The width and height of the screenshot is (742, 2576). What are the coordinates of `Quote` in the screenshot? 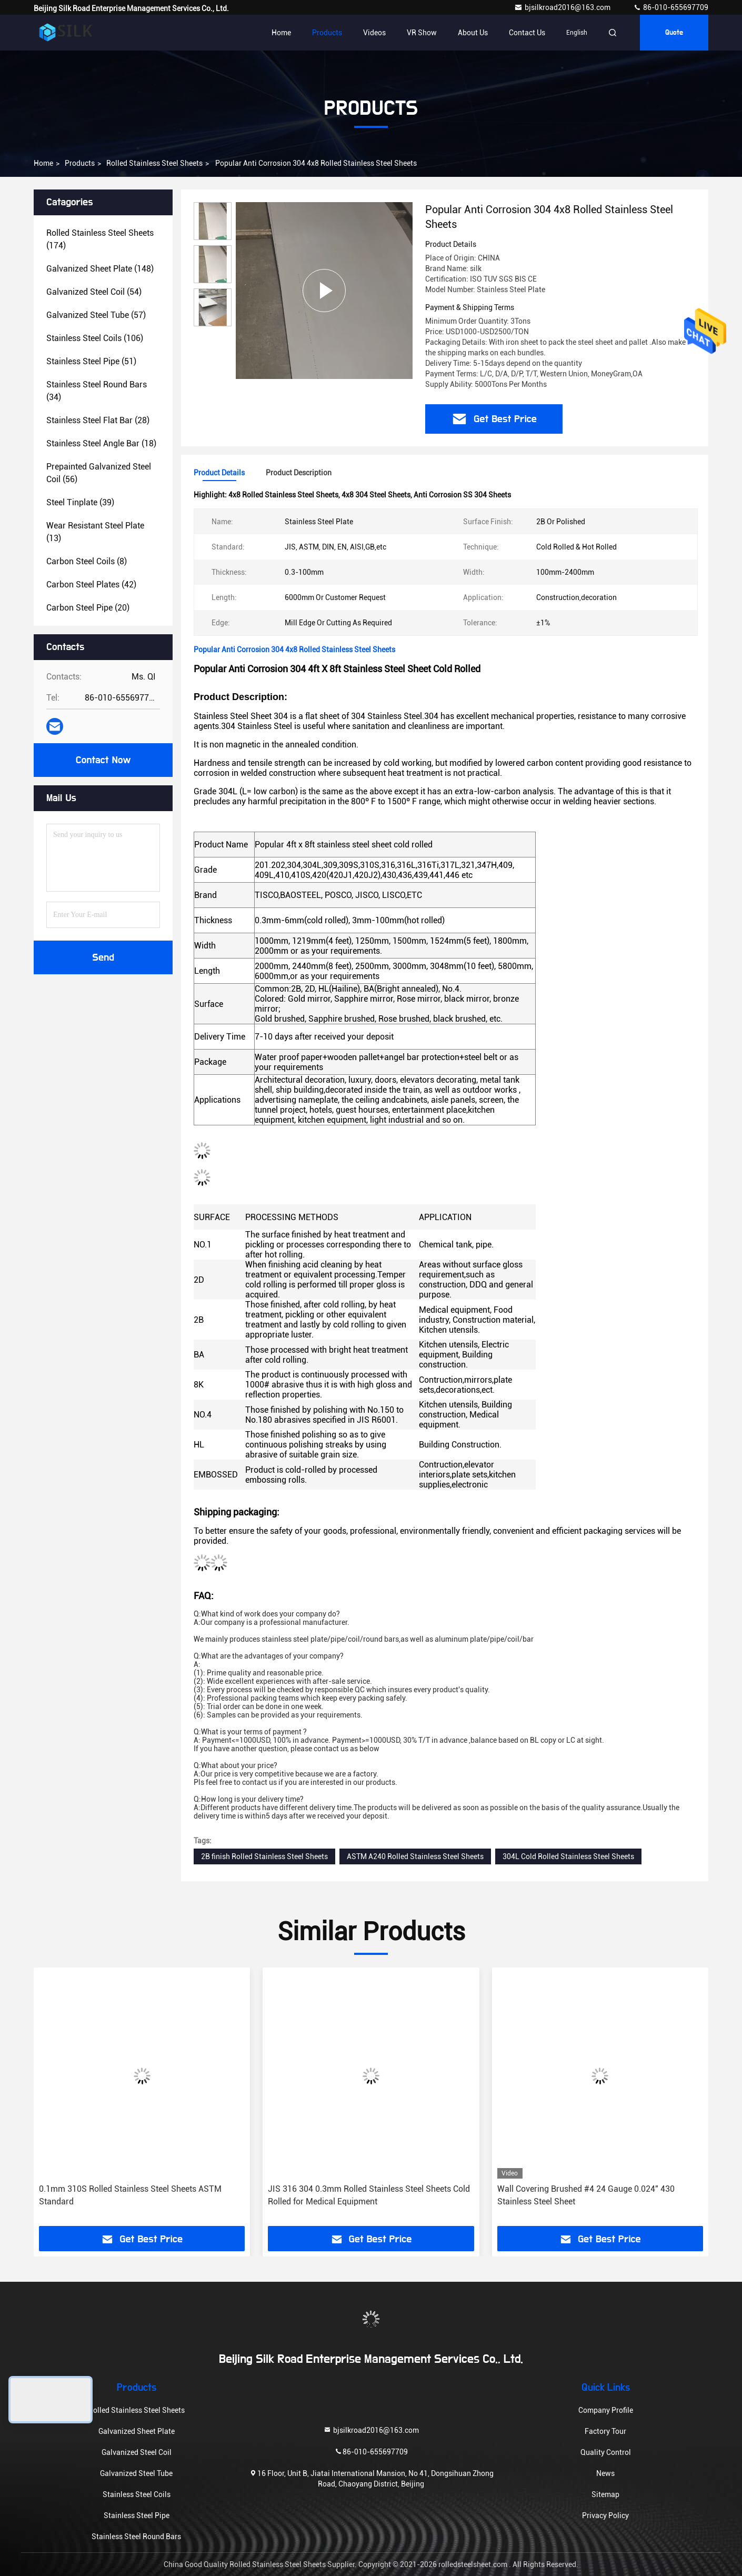 It's located at (674, 32).